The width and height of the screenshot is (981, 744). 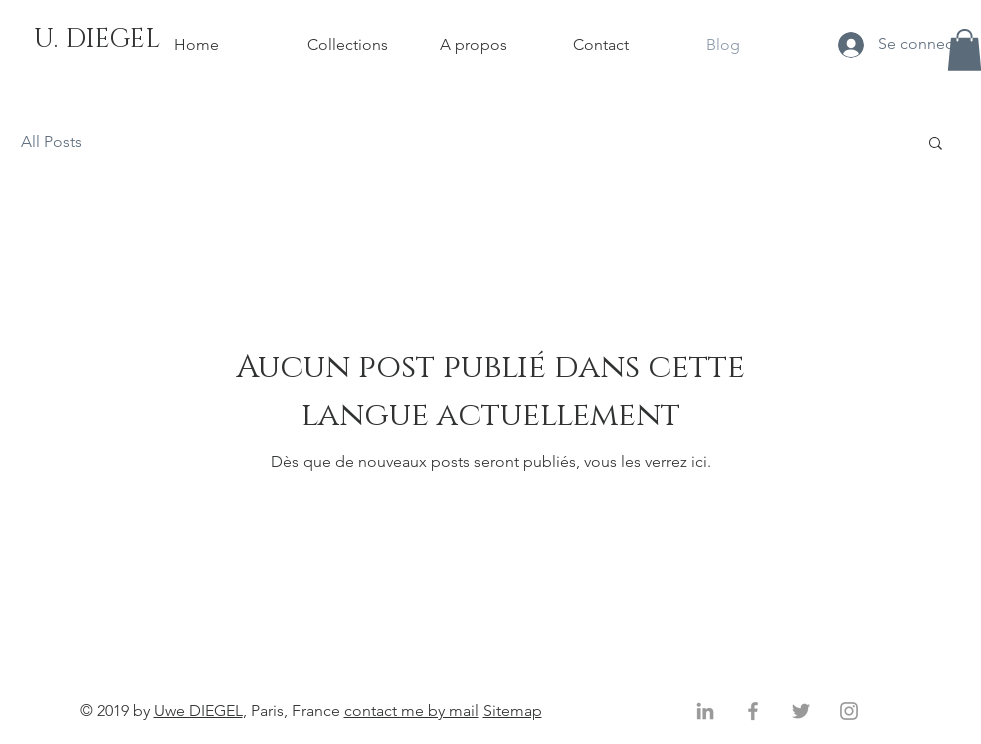 What do you see at coordinates (705, 711) in the screenshot?
I see `[Gris LinkedIn Icône]` at bounding box center [705, 711].